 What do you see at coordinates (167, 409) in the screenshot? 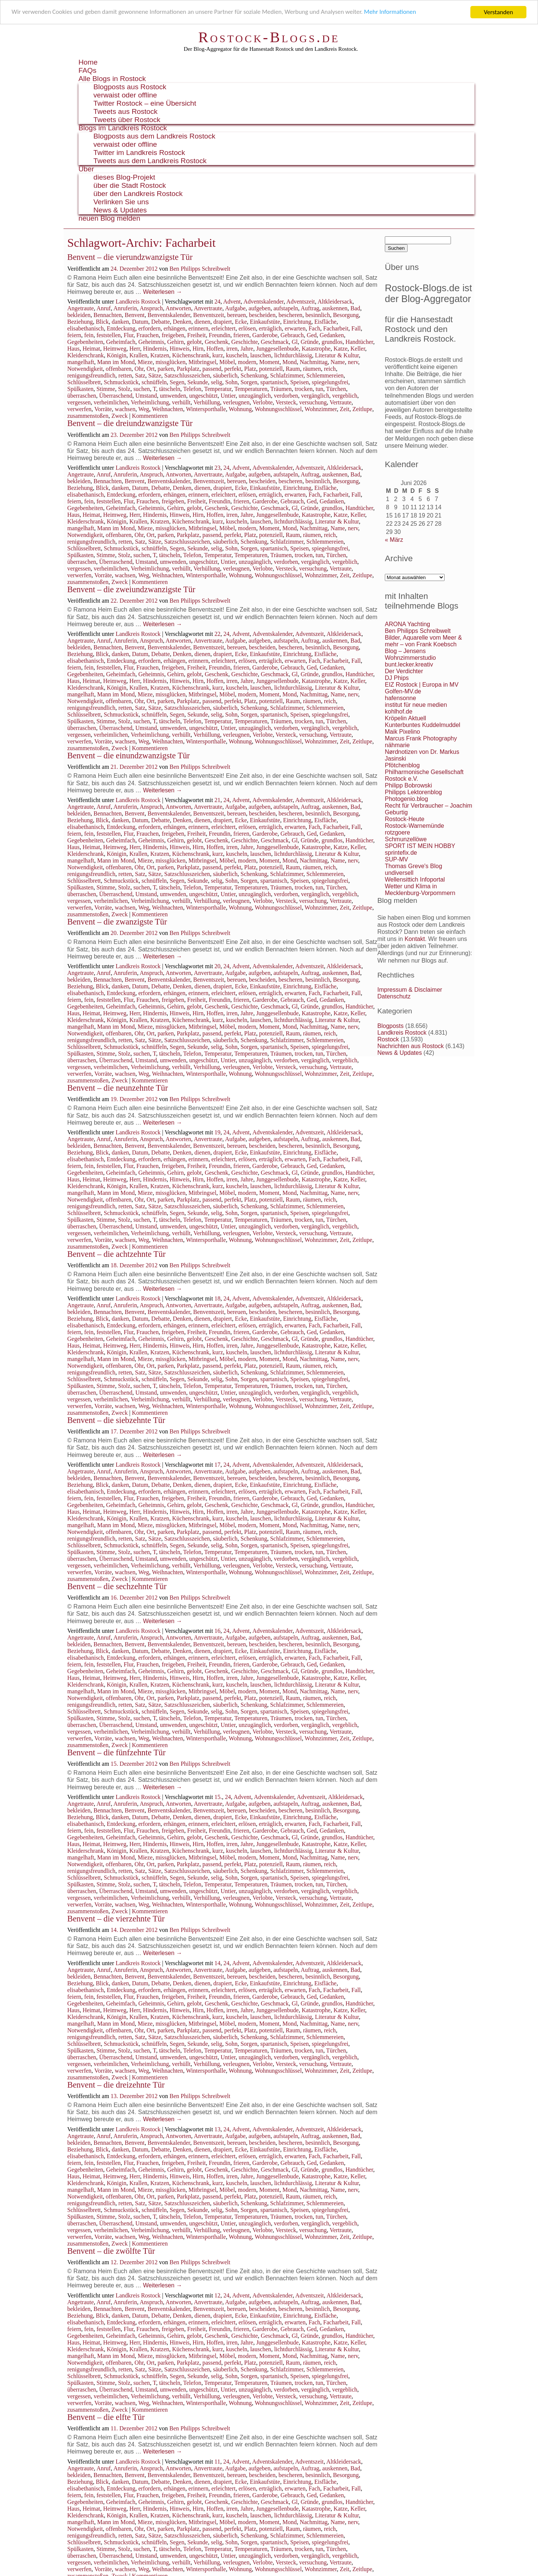
I see `Weihnachten` at bounding box center [167, 409].